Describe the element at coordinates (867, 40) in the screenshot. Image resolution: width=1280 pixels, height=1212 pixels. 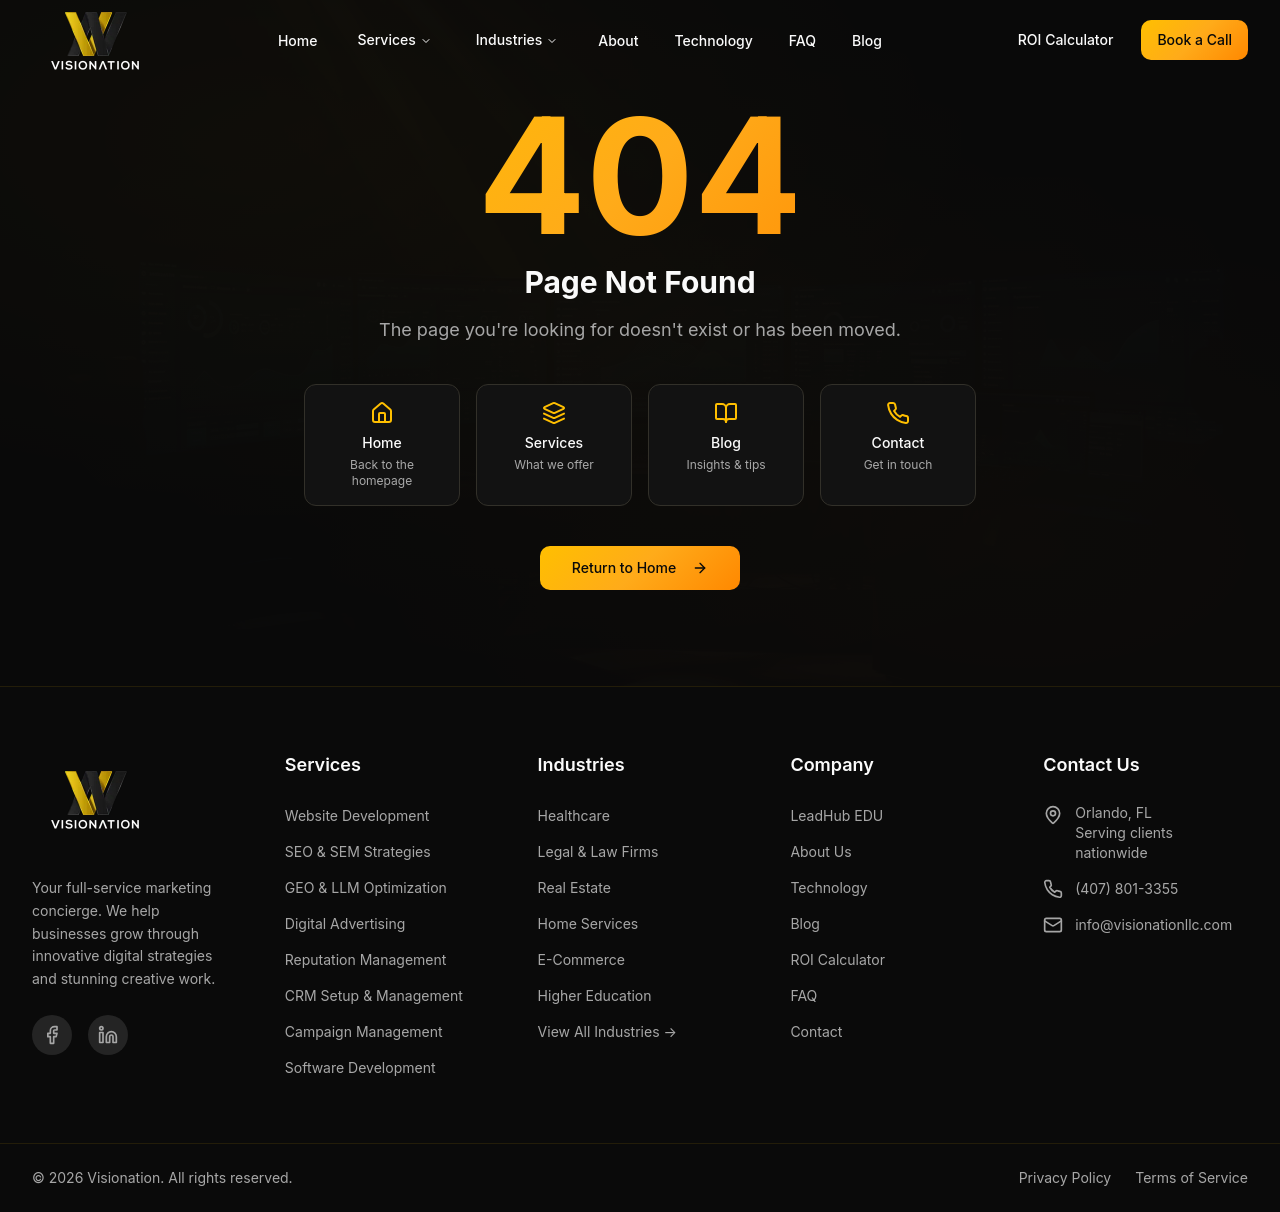
I see `Blog` at that location.